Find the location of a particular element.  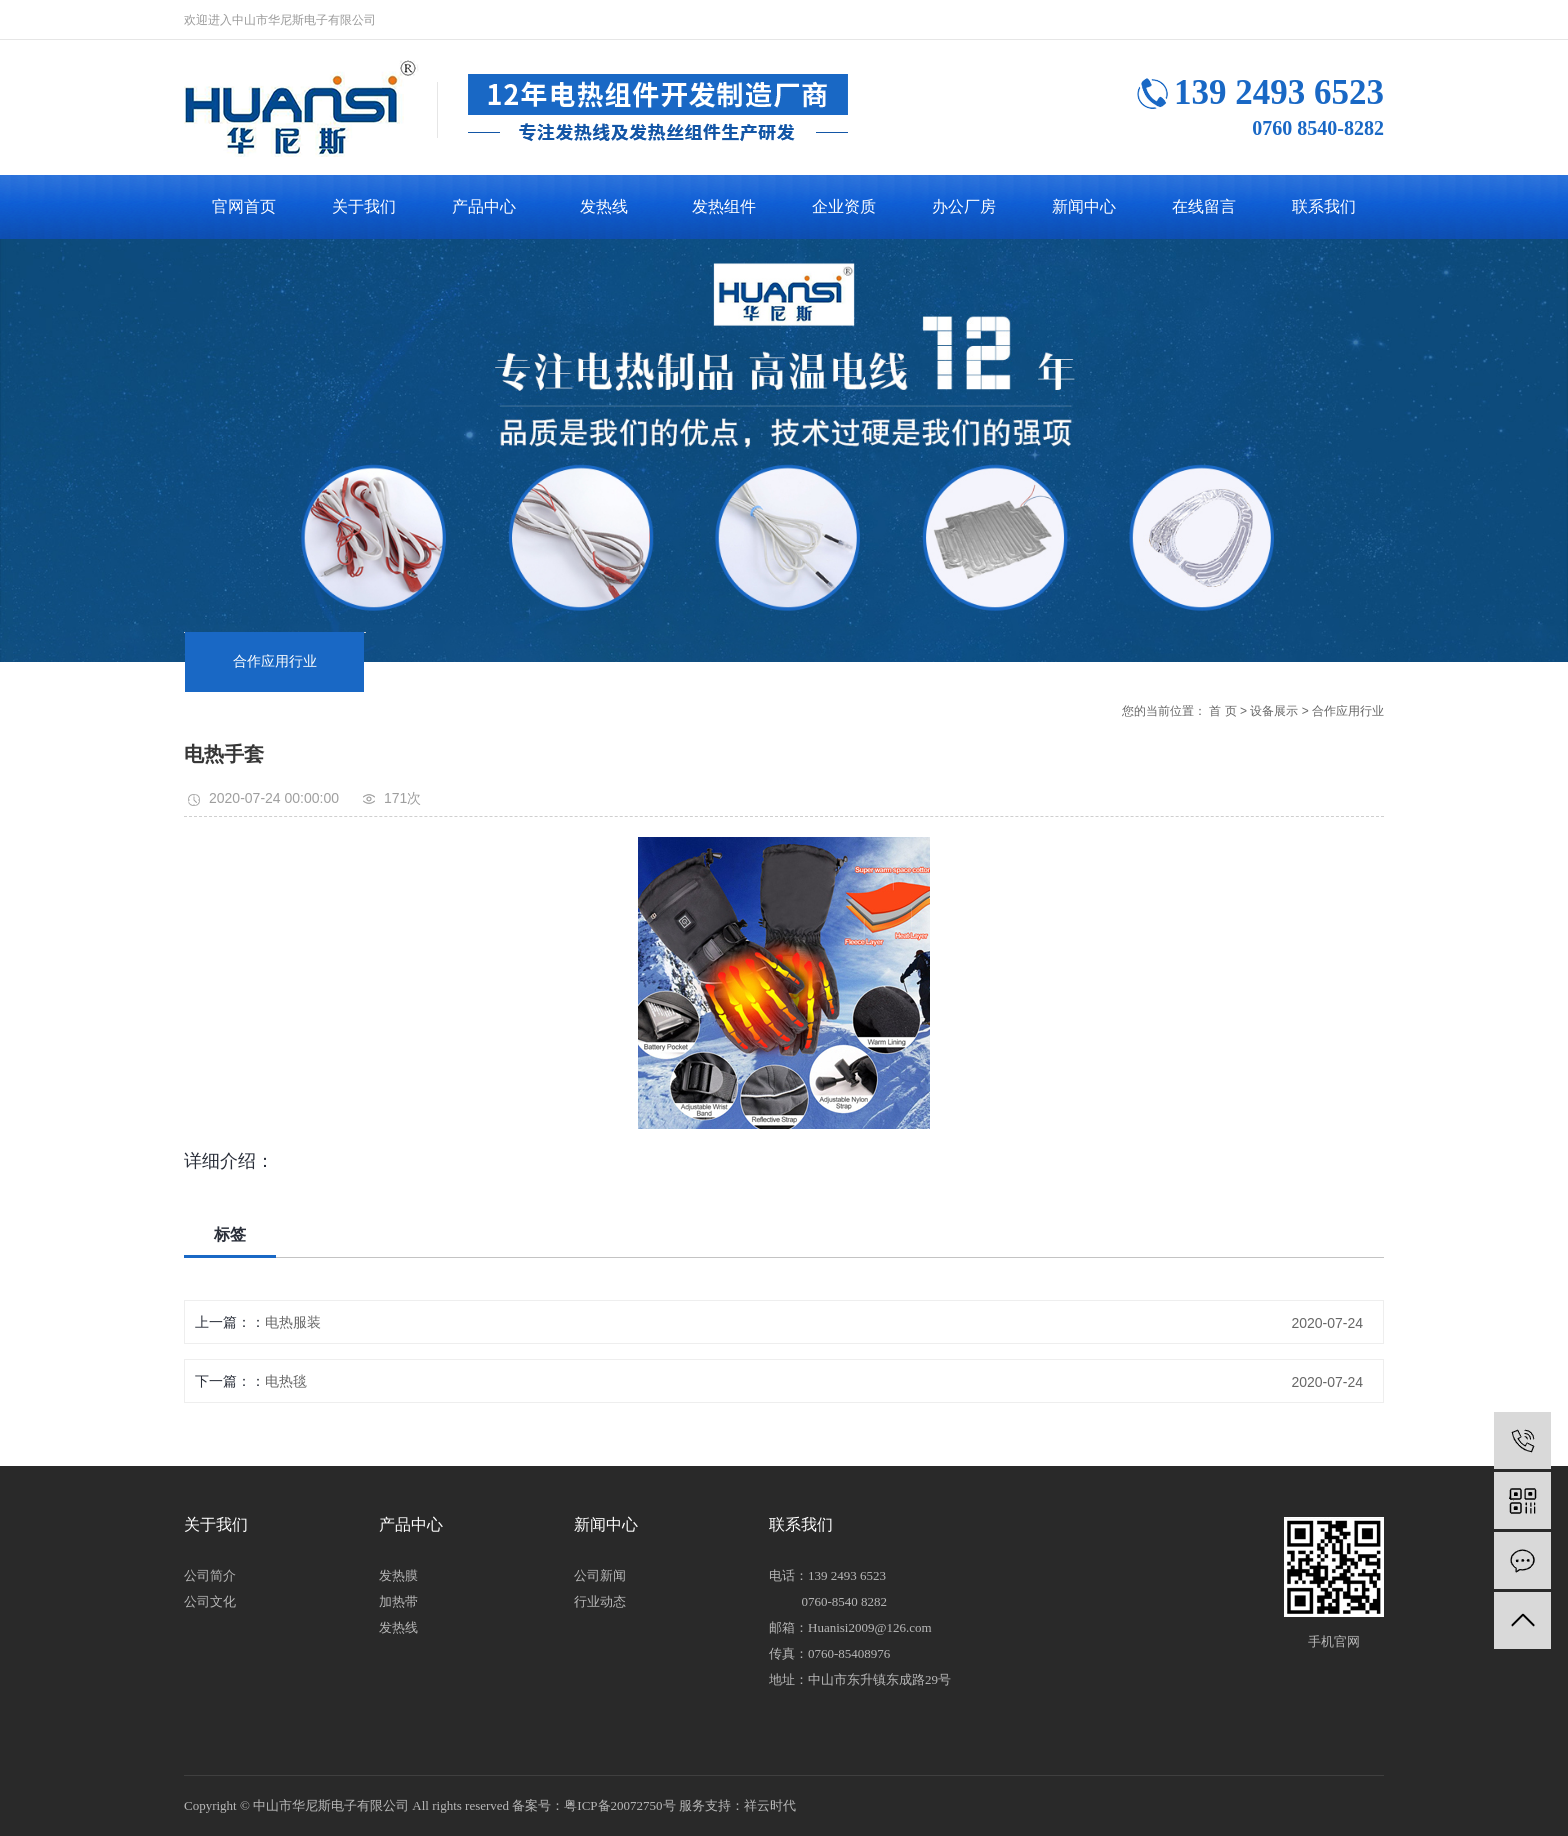

官网首页 is located at coordinates (244, 206).